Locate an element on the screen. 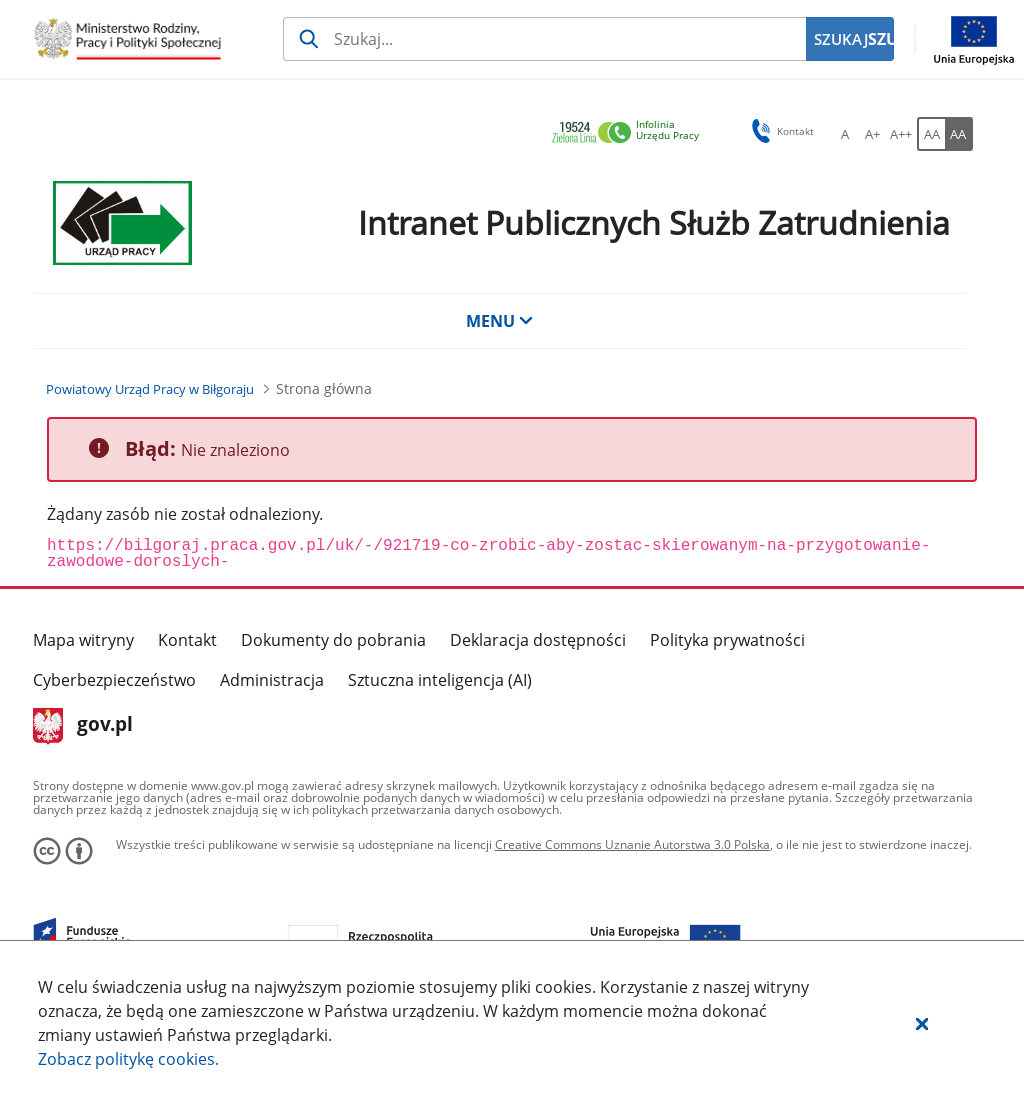 This screenshot has width=1024, height=1119. Administracja is located at coordinates (272, 680).